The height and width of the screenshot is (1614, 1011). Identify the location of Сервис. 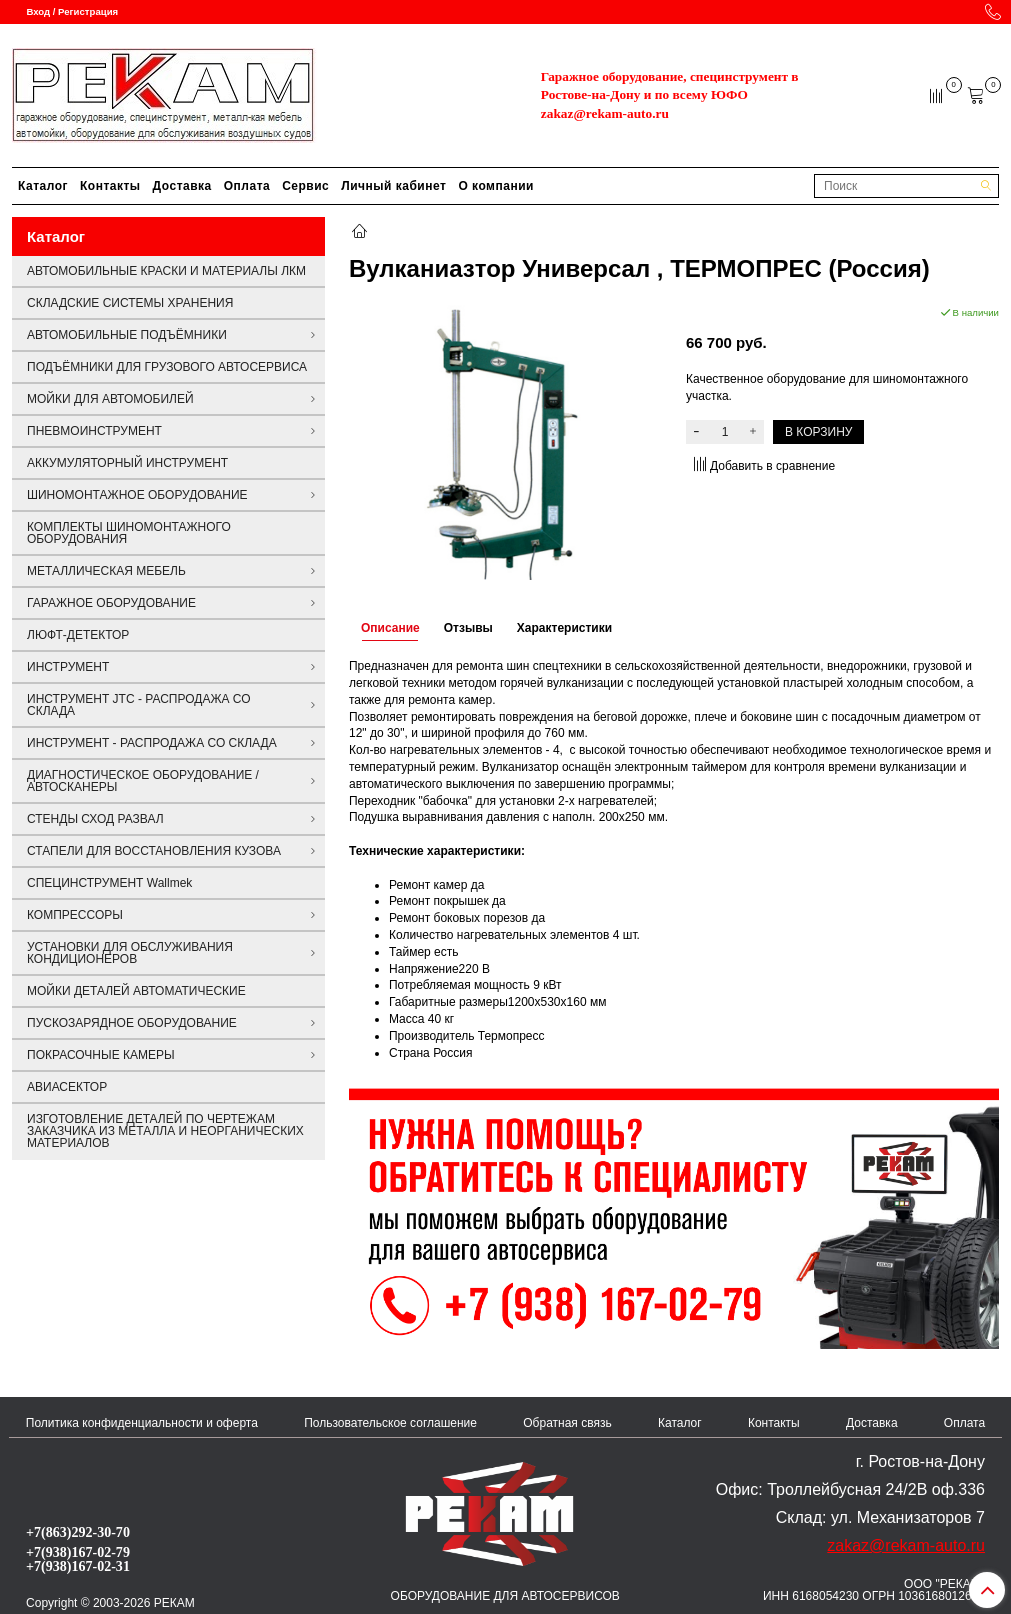
(305, 186).